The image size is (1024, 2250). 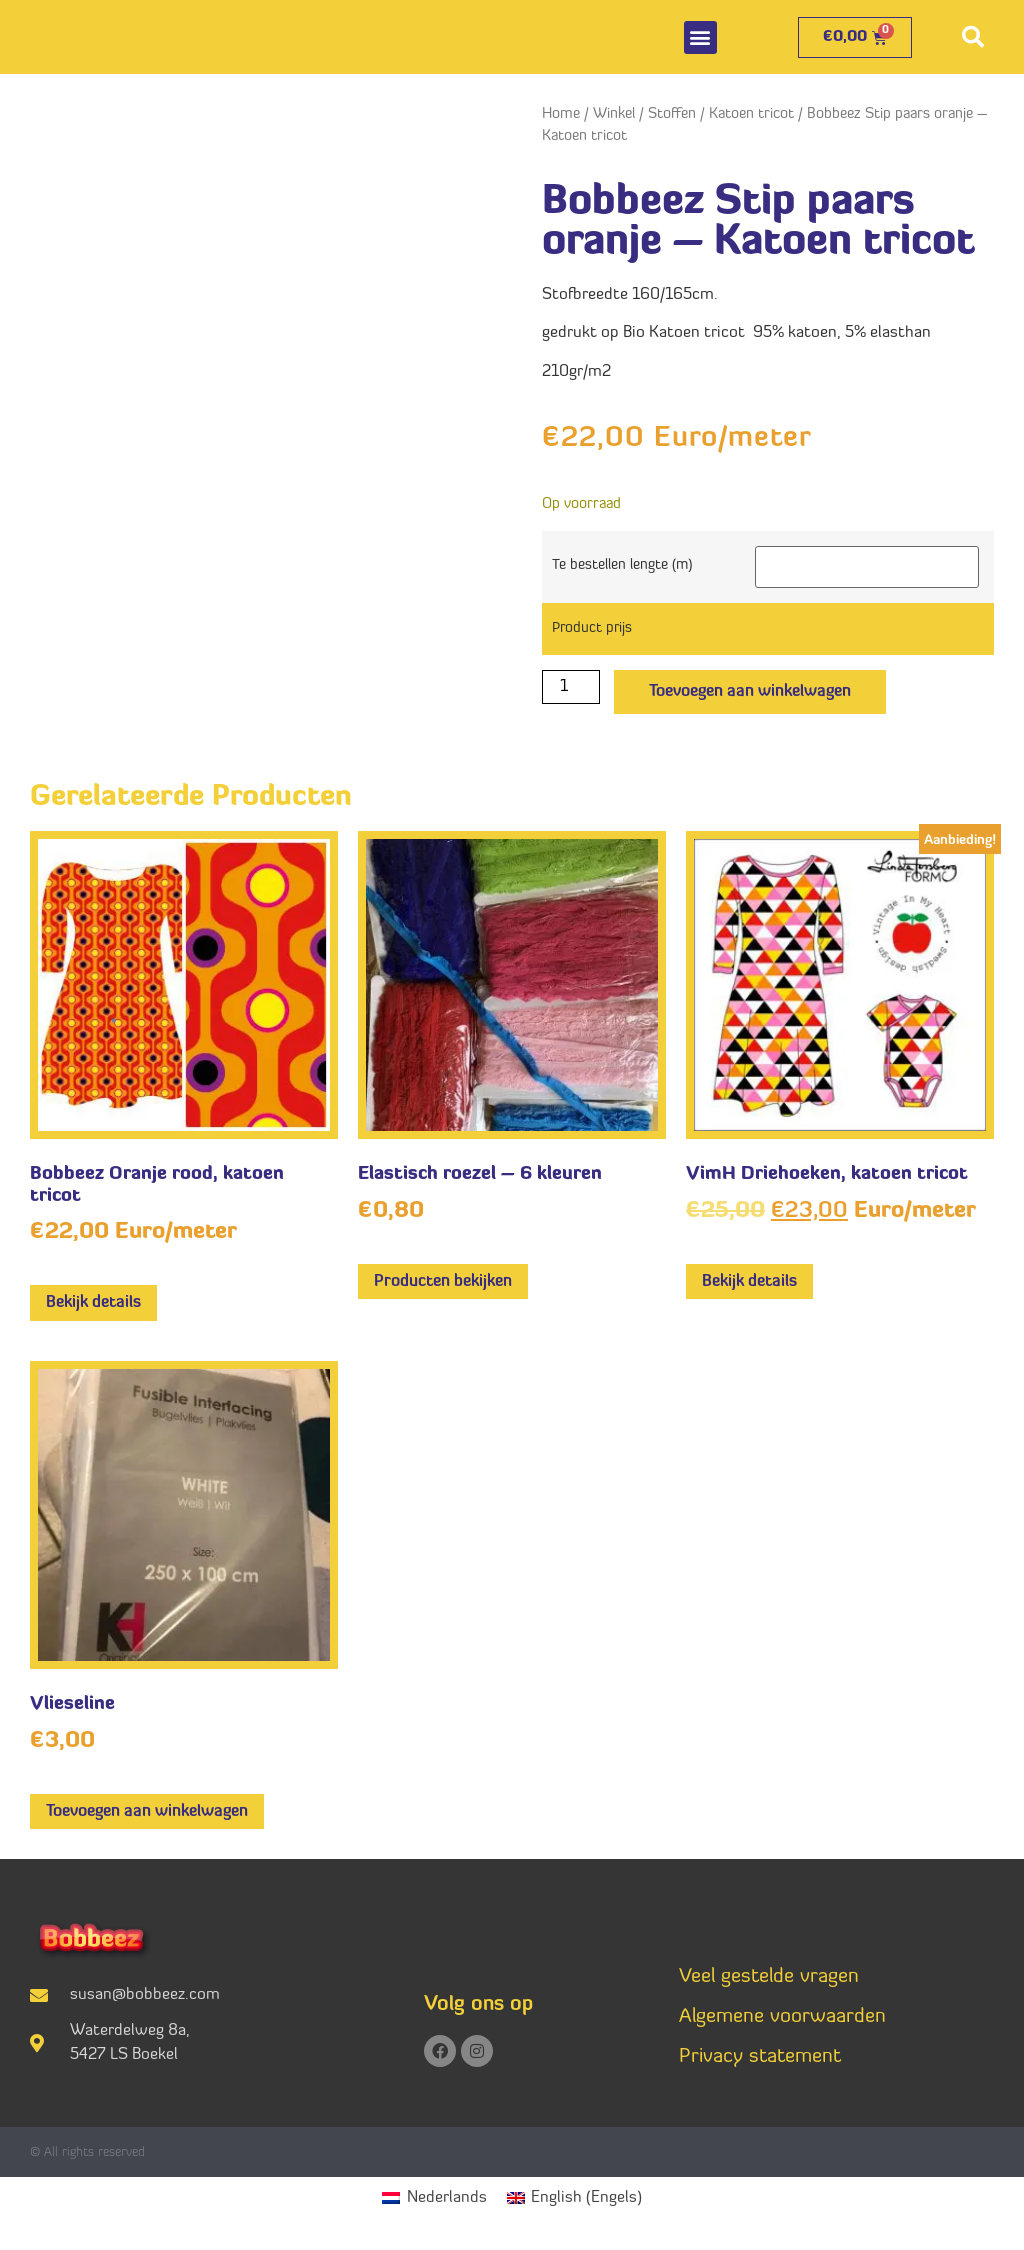 I want to click on Algemene voorwaarden, so click(x=782, y=2017).